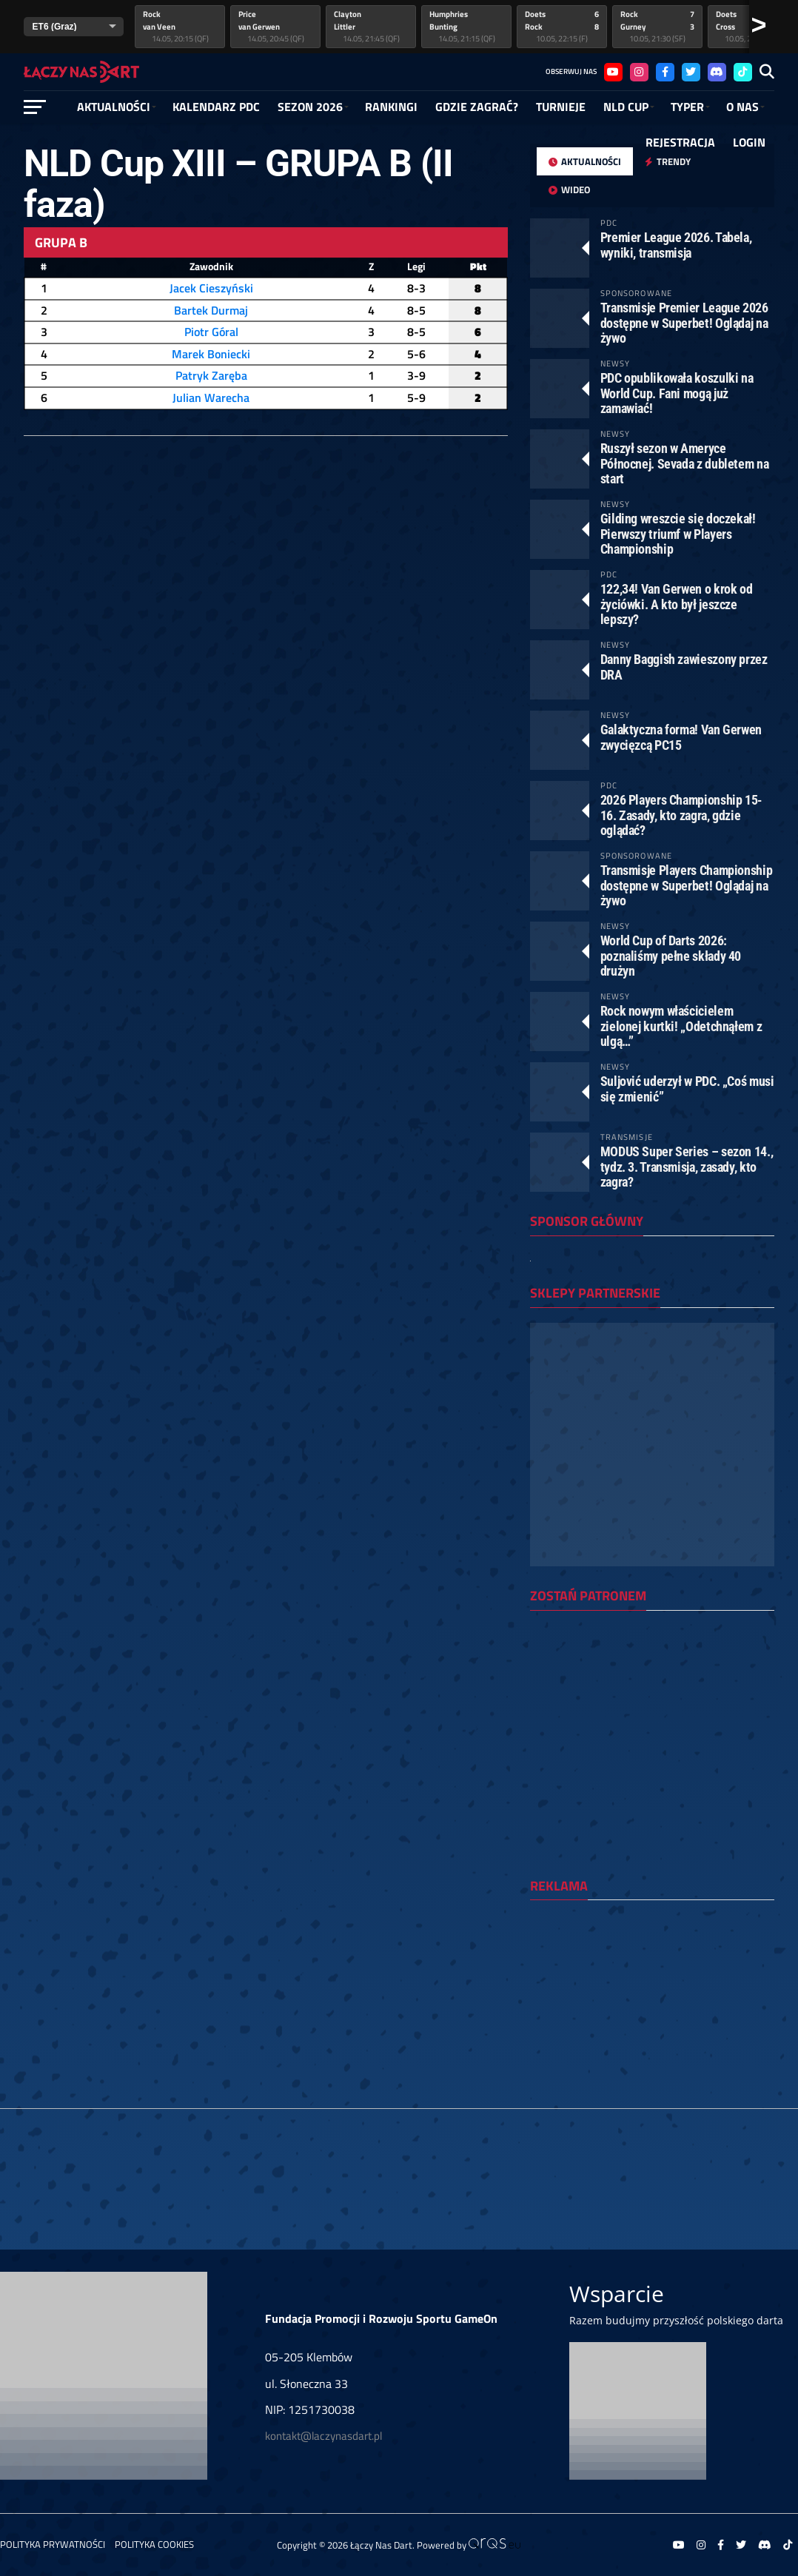 This screenshot has width=798, height=2576. I want to click on Transmisje Players Championship dostępne w Superbet! Oglądaj na żywo, so click(686, 885).